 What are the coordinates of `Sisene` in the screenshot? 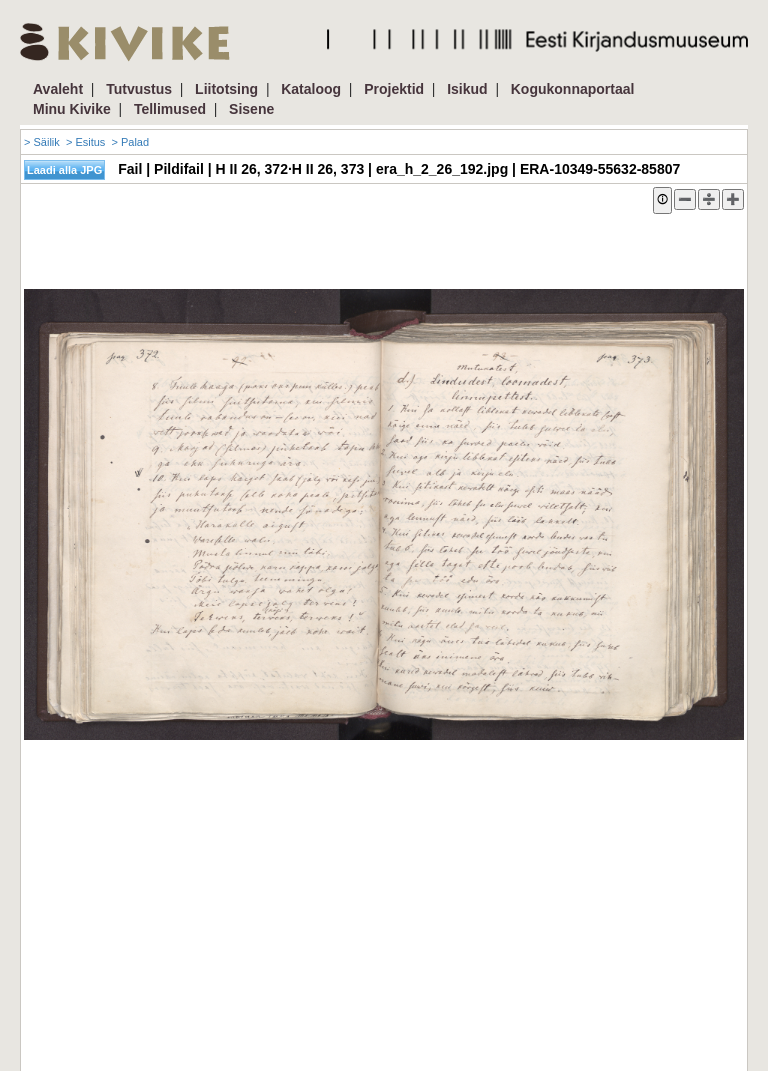 It's located at (251, 109).